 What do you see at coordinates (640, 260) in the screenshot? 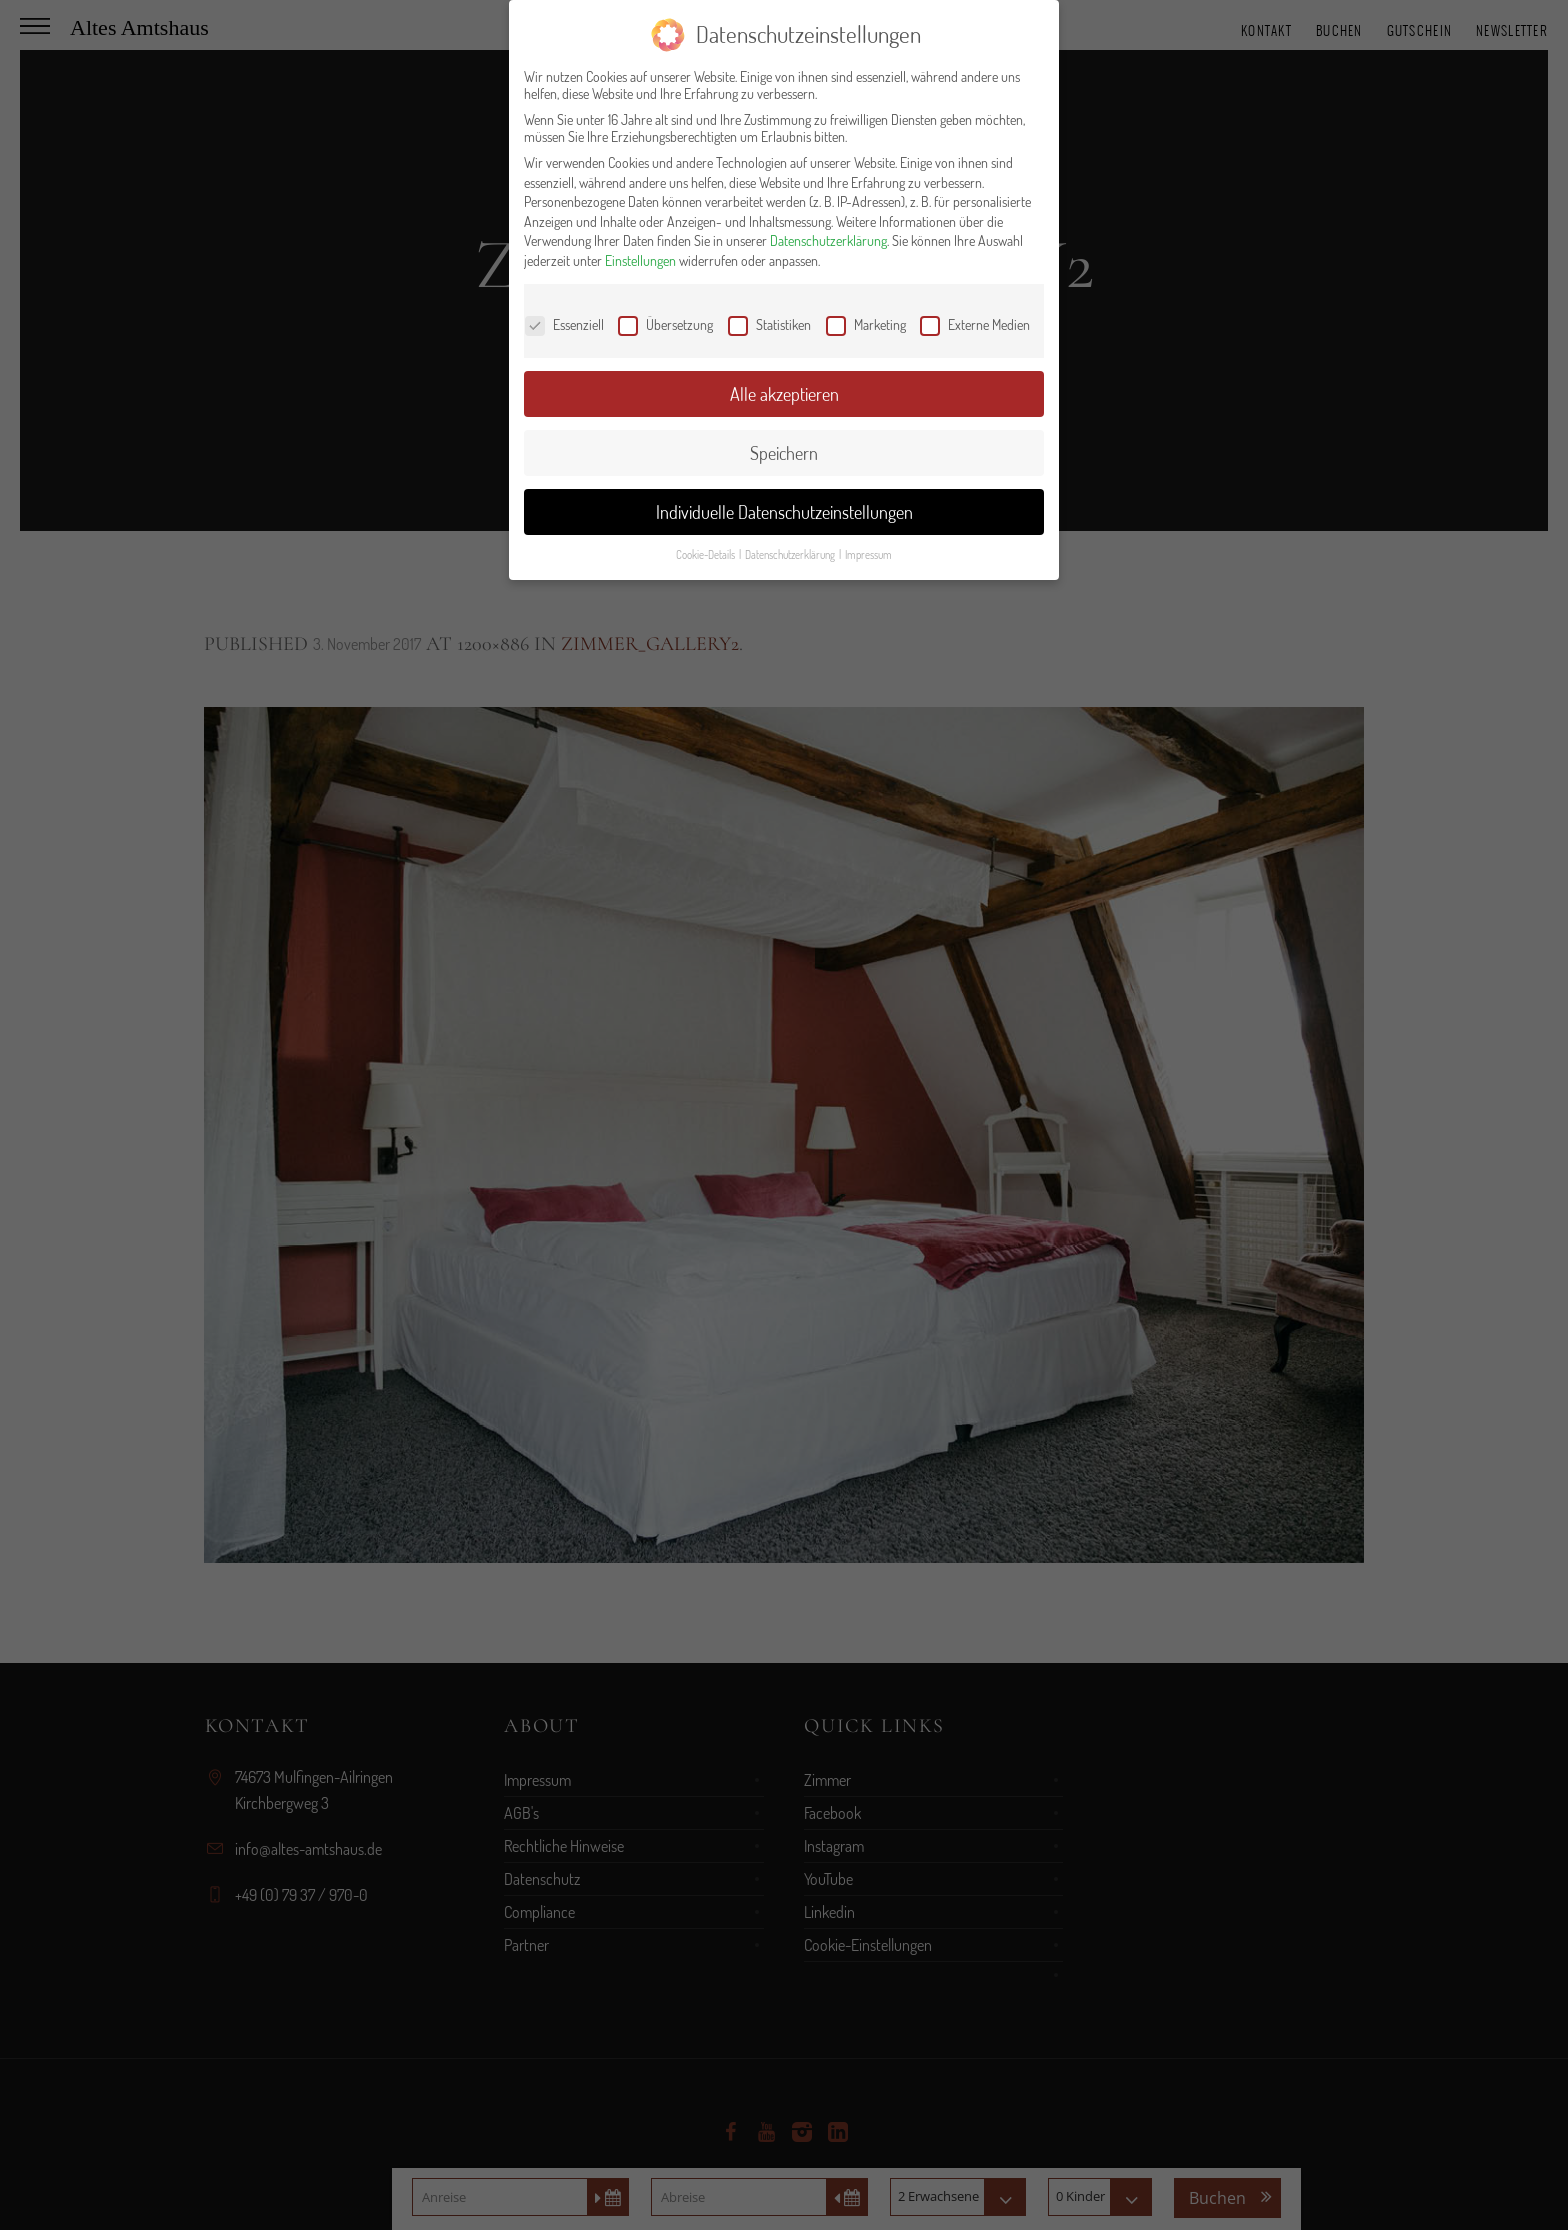
I see `Einstellungen` at bounding box center [640, 260].